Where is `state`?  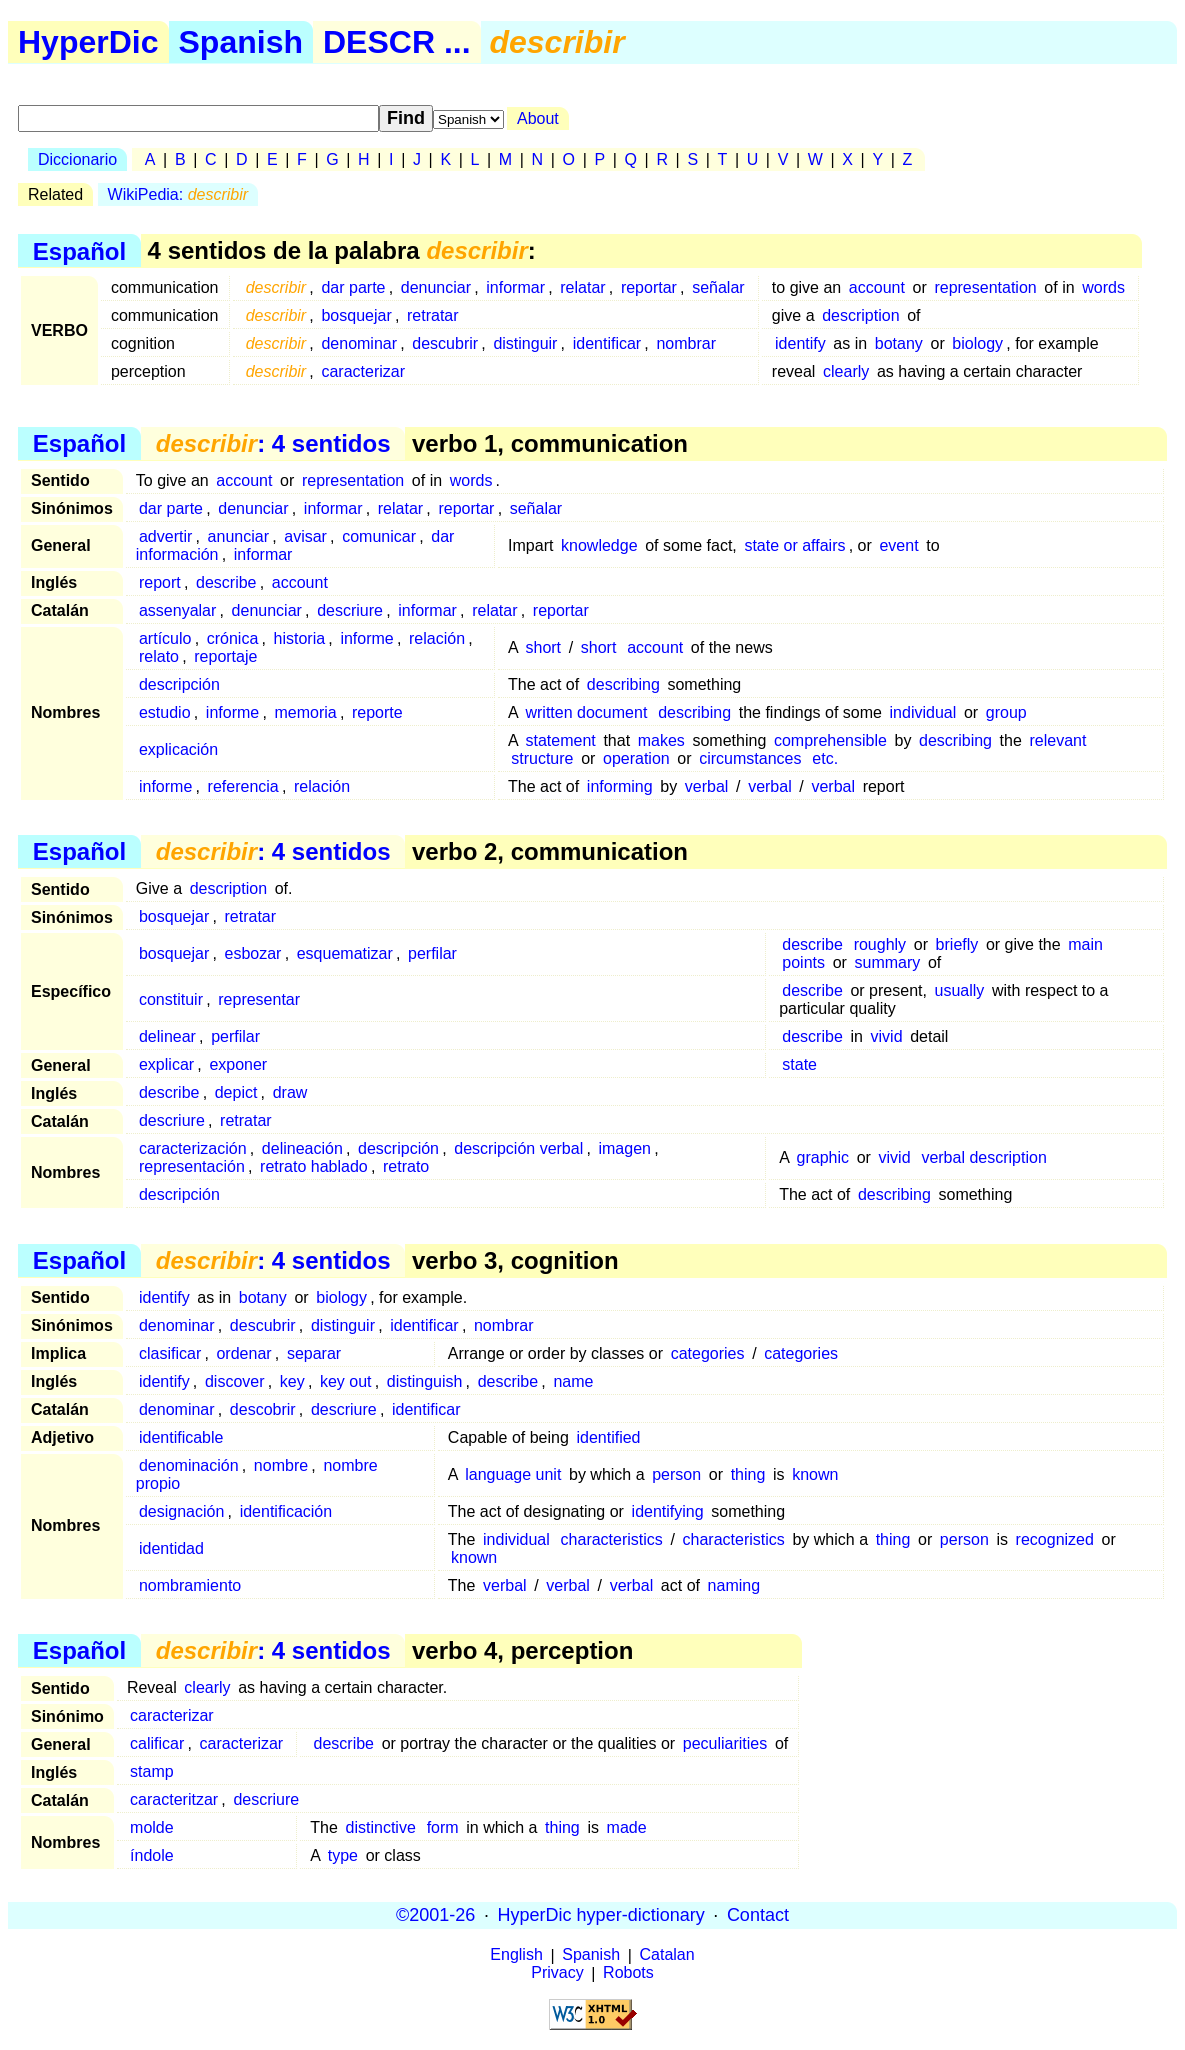
state is located at coordinates (799, 1064).